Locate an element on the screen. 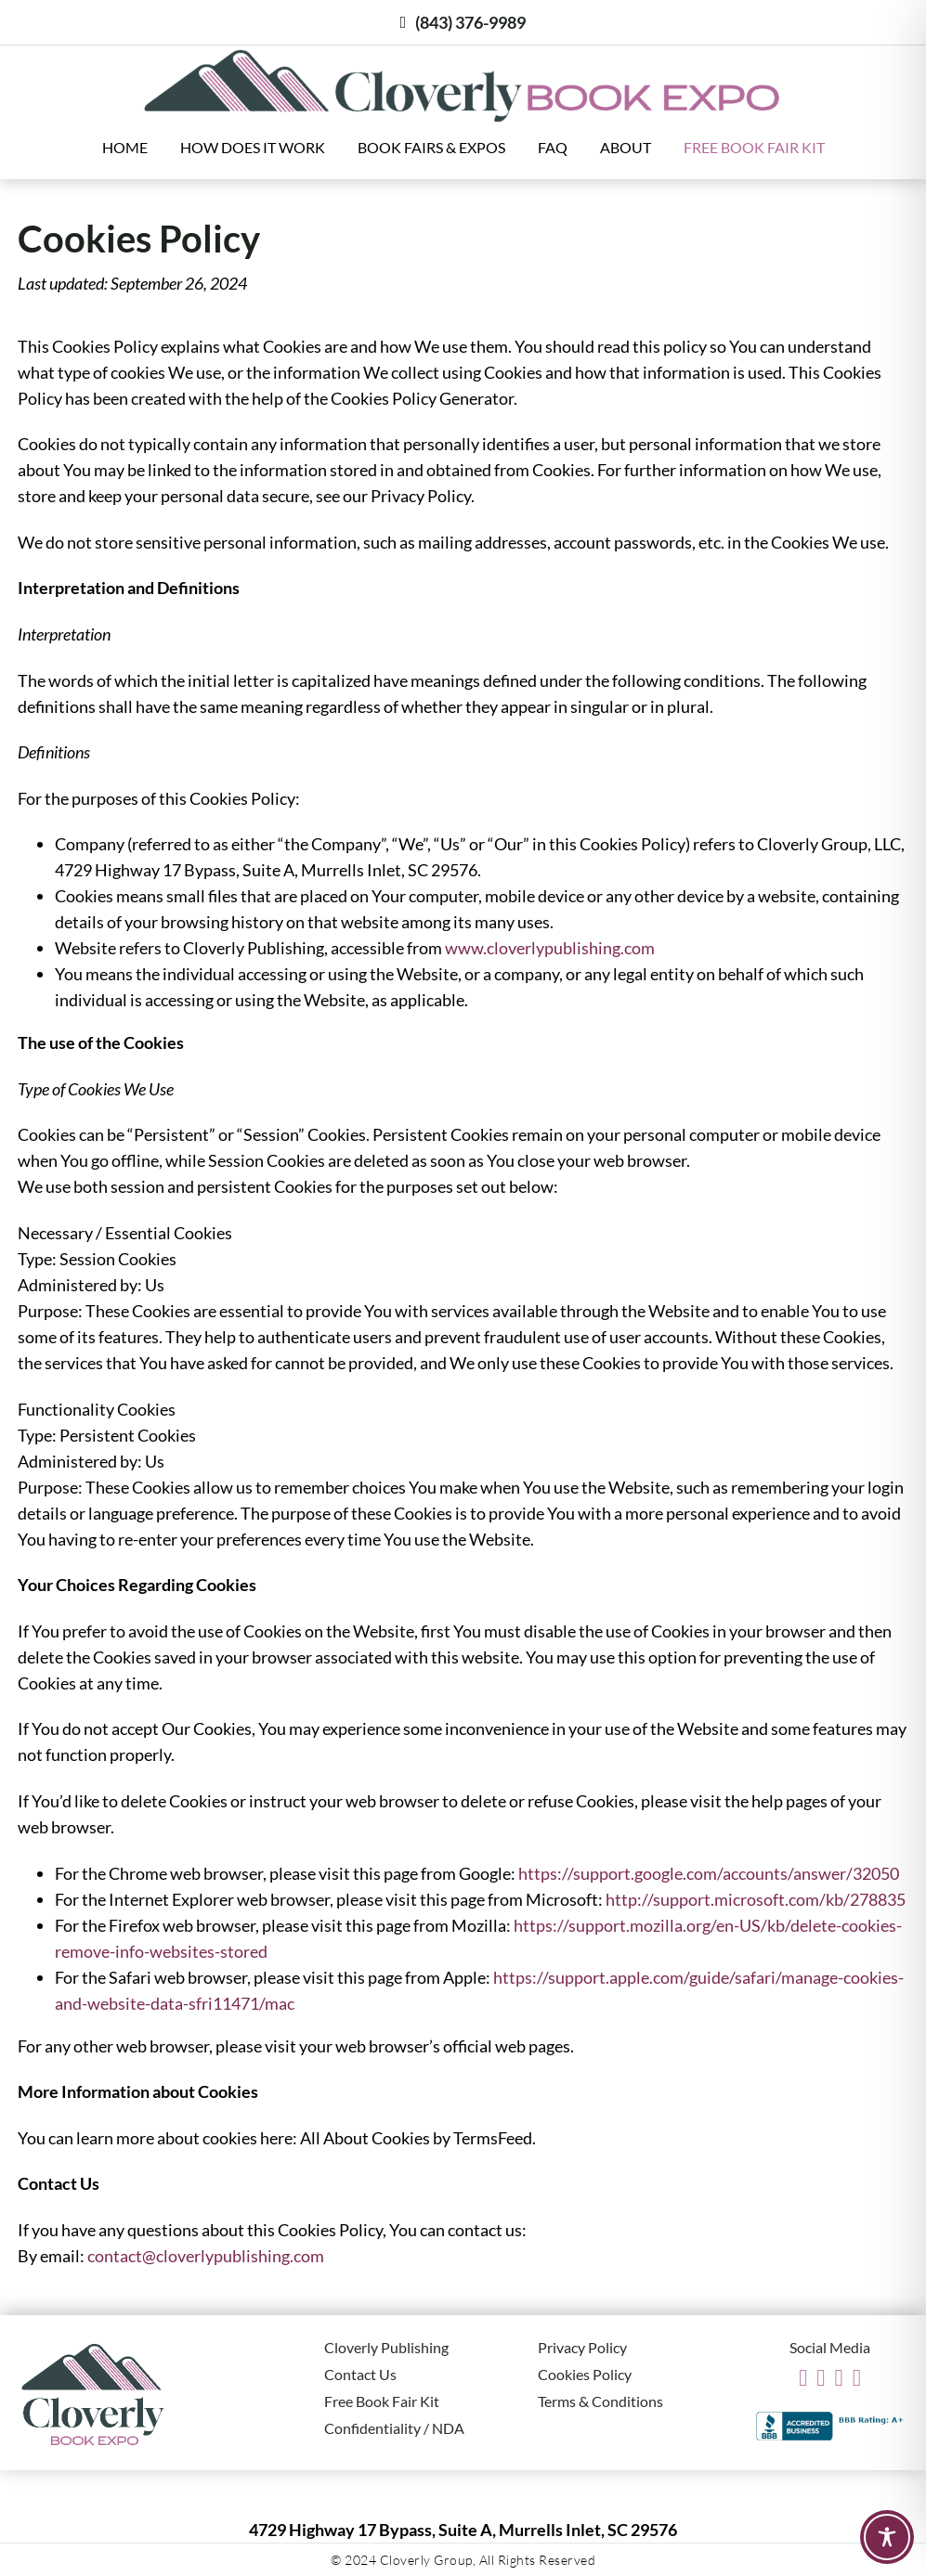 Image resolution: width=926 pixels, height=2576 pixels. [Toggle Accessibility Toolbar] is located at coordinates (887, 2537).